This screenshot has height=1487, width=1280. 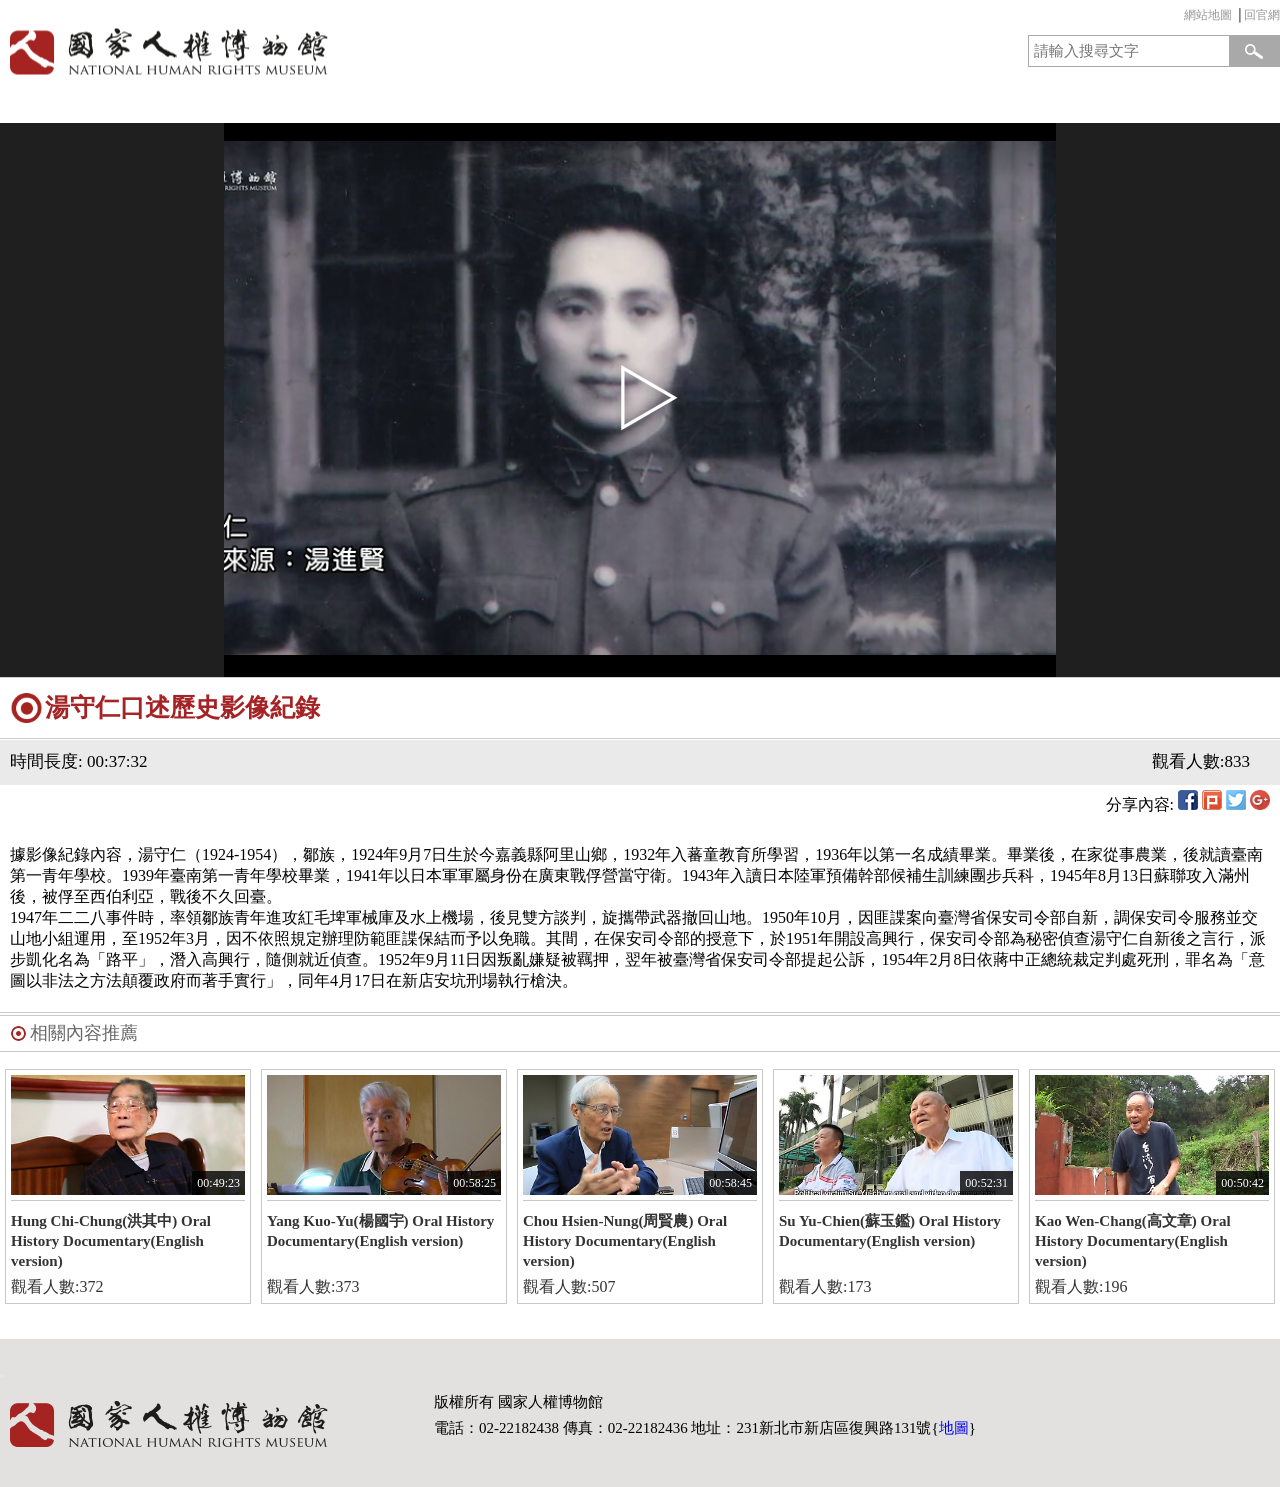 I want to click on Chou Hsien-Nung(周賢農) Oral History Documentary(English version), so click(x=625, y=1241).